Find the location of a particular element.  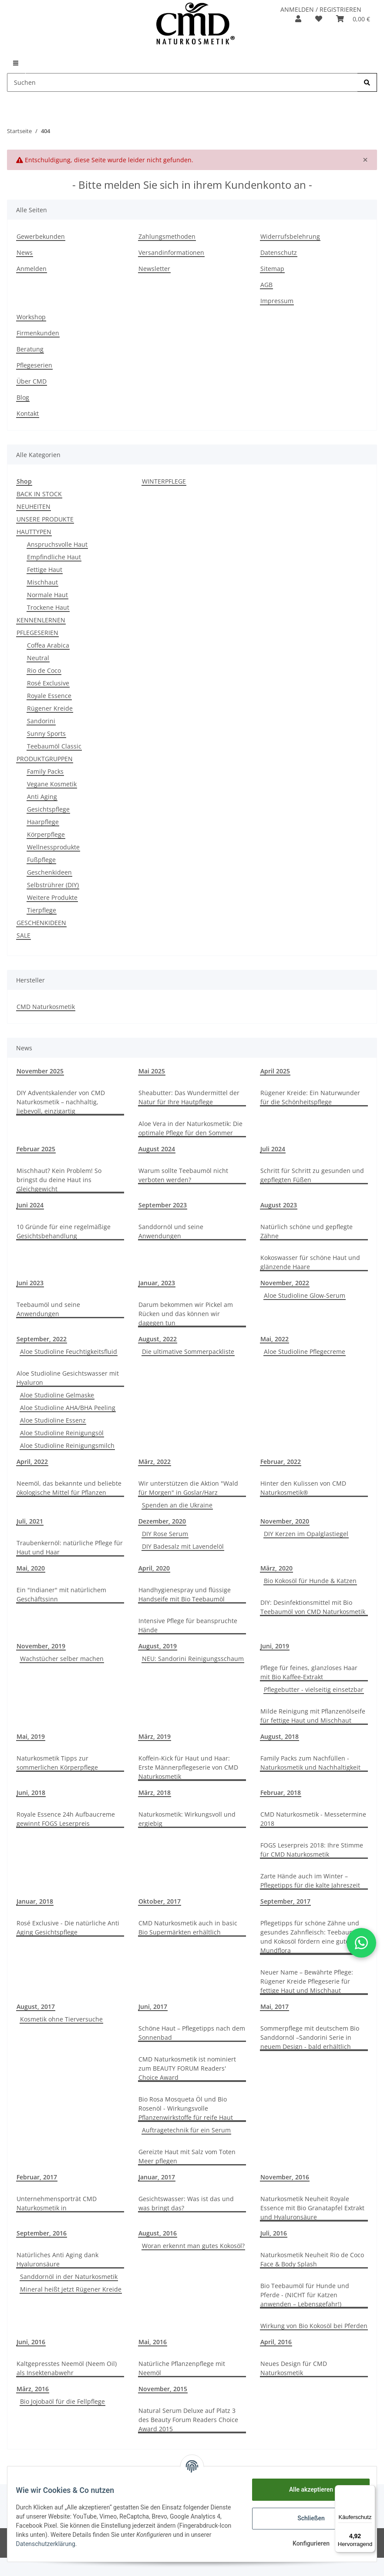

ANMELDEN / REGISTRIEREN is located at coordinates (320, 9).